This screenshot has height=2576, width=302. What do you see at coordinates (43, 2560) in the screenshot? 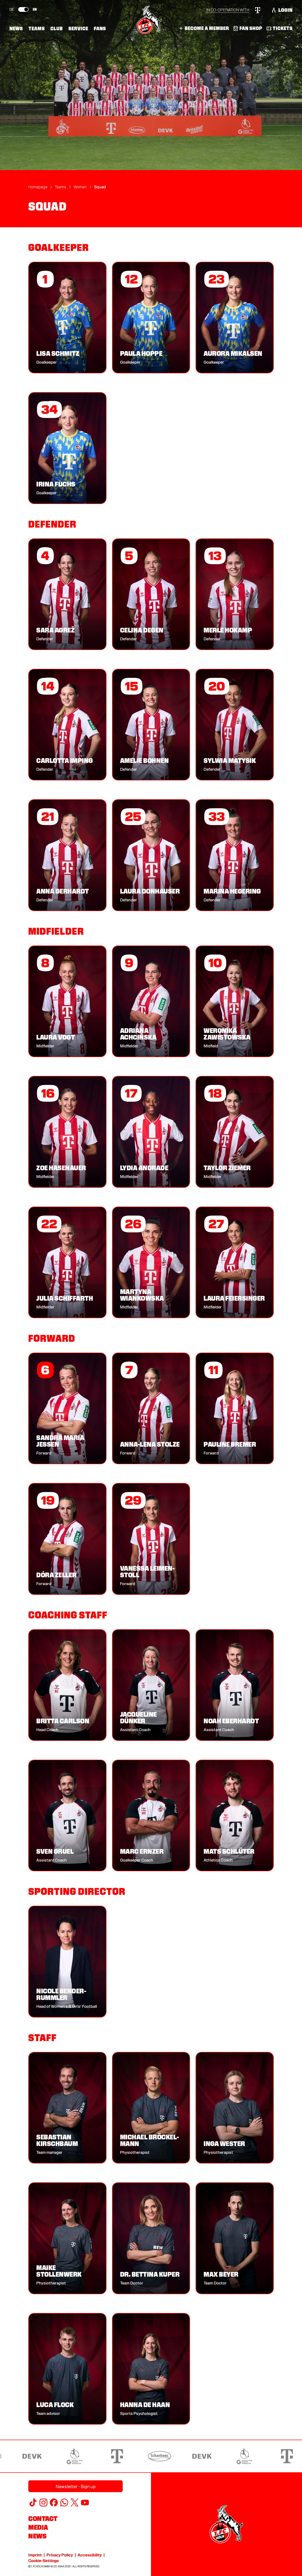
I see `Cookie-Settings` at bounding box center [43, 2560].